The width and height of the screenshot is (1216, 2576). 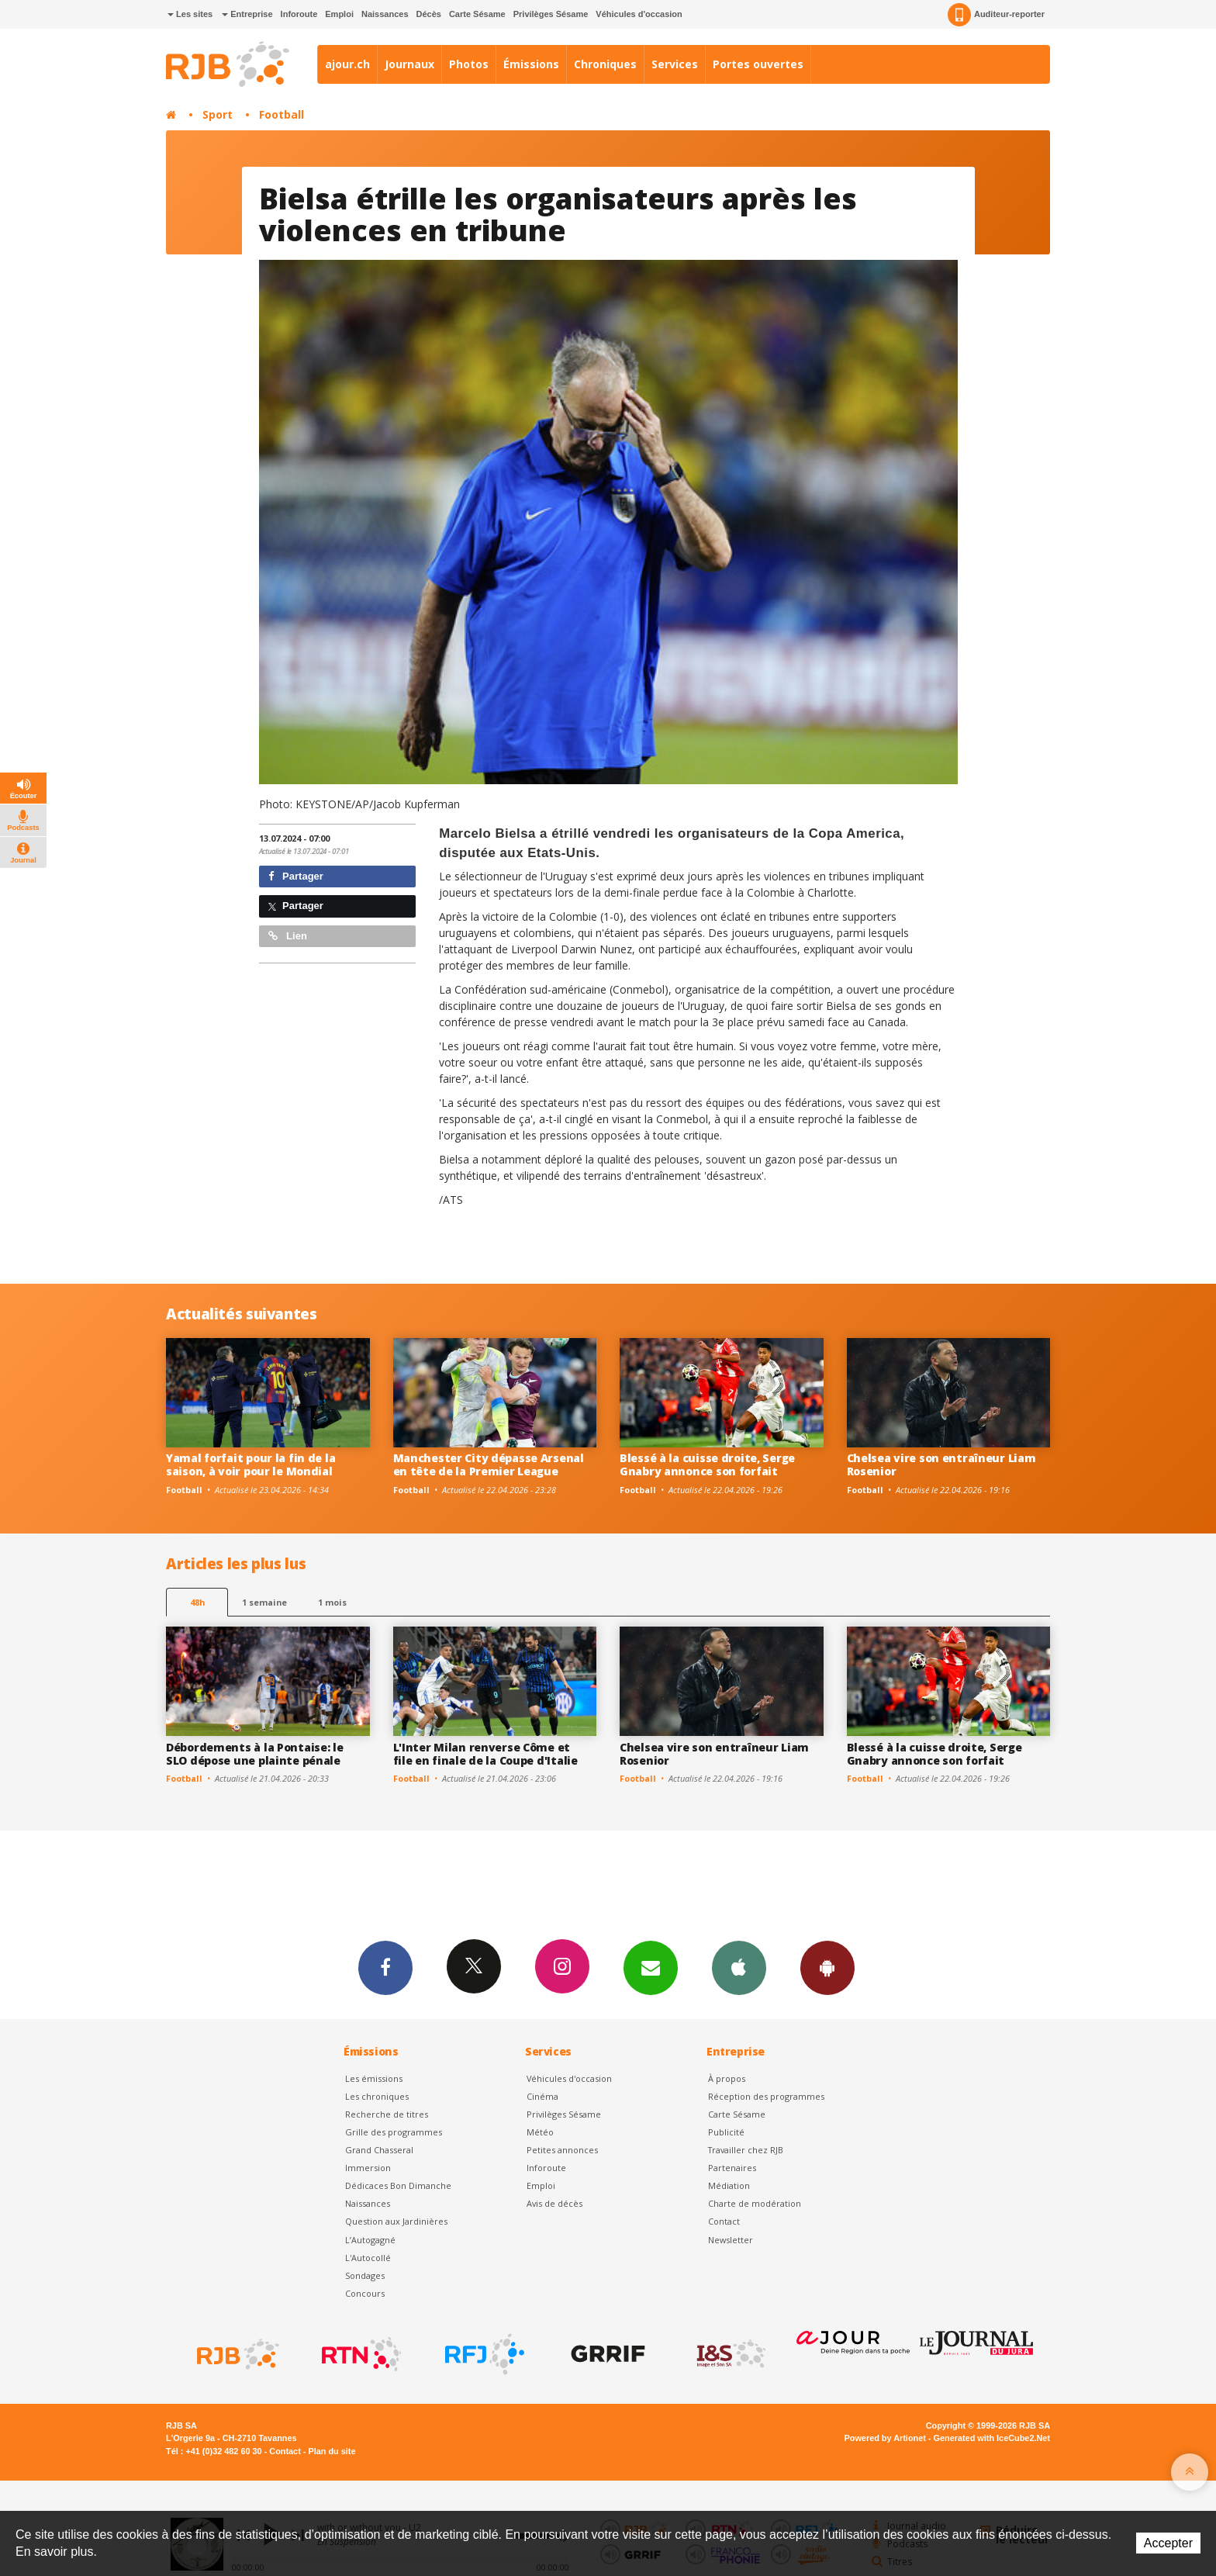 I want to click on Cinéma, so click(x=542, y=2096).